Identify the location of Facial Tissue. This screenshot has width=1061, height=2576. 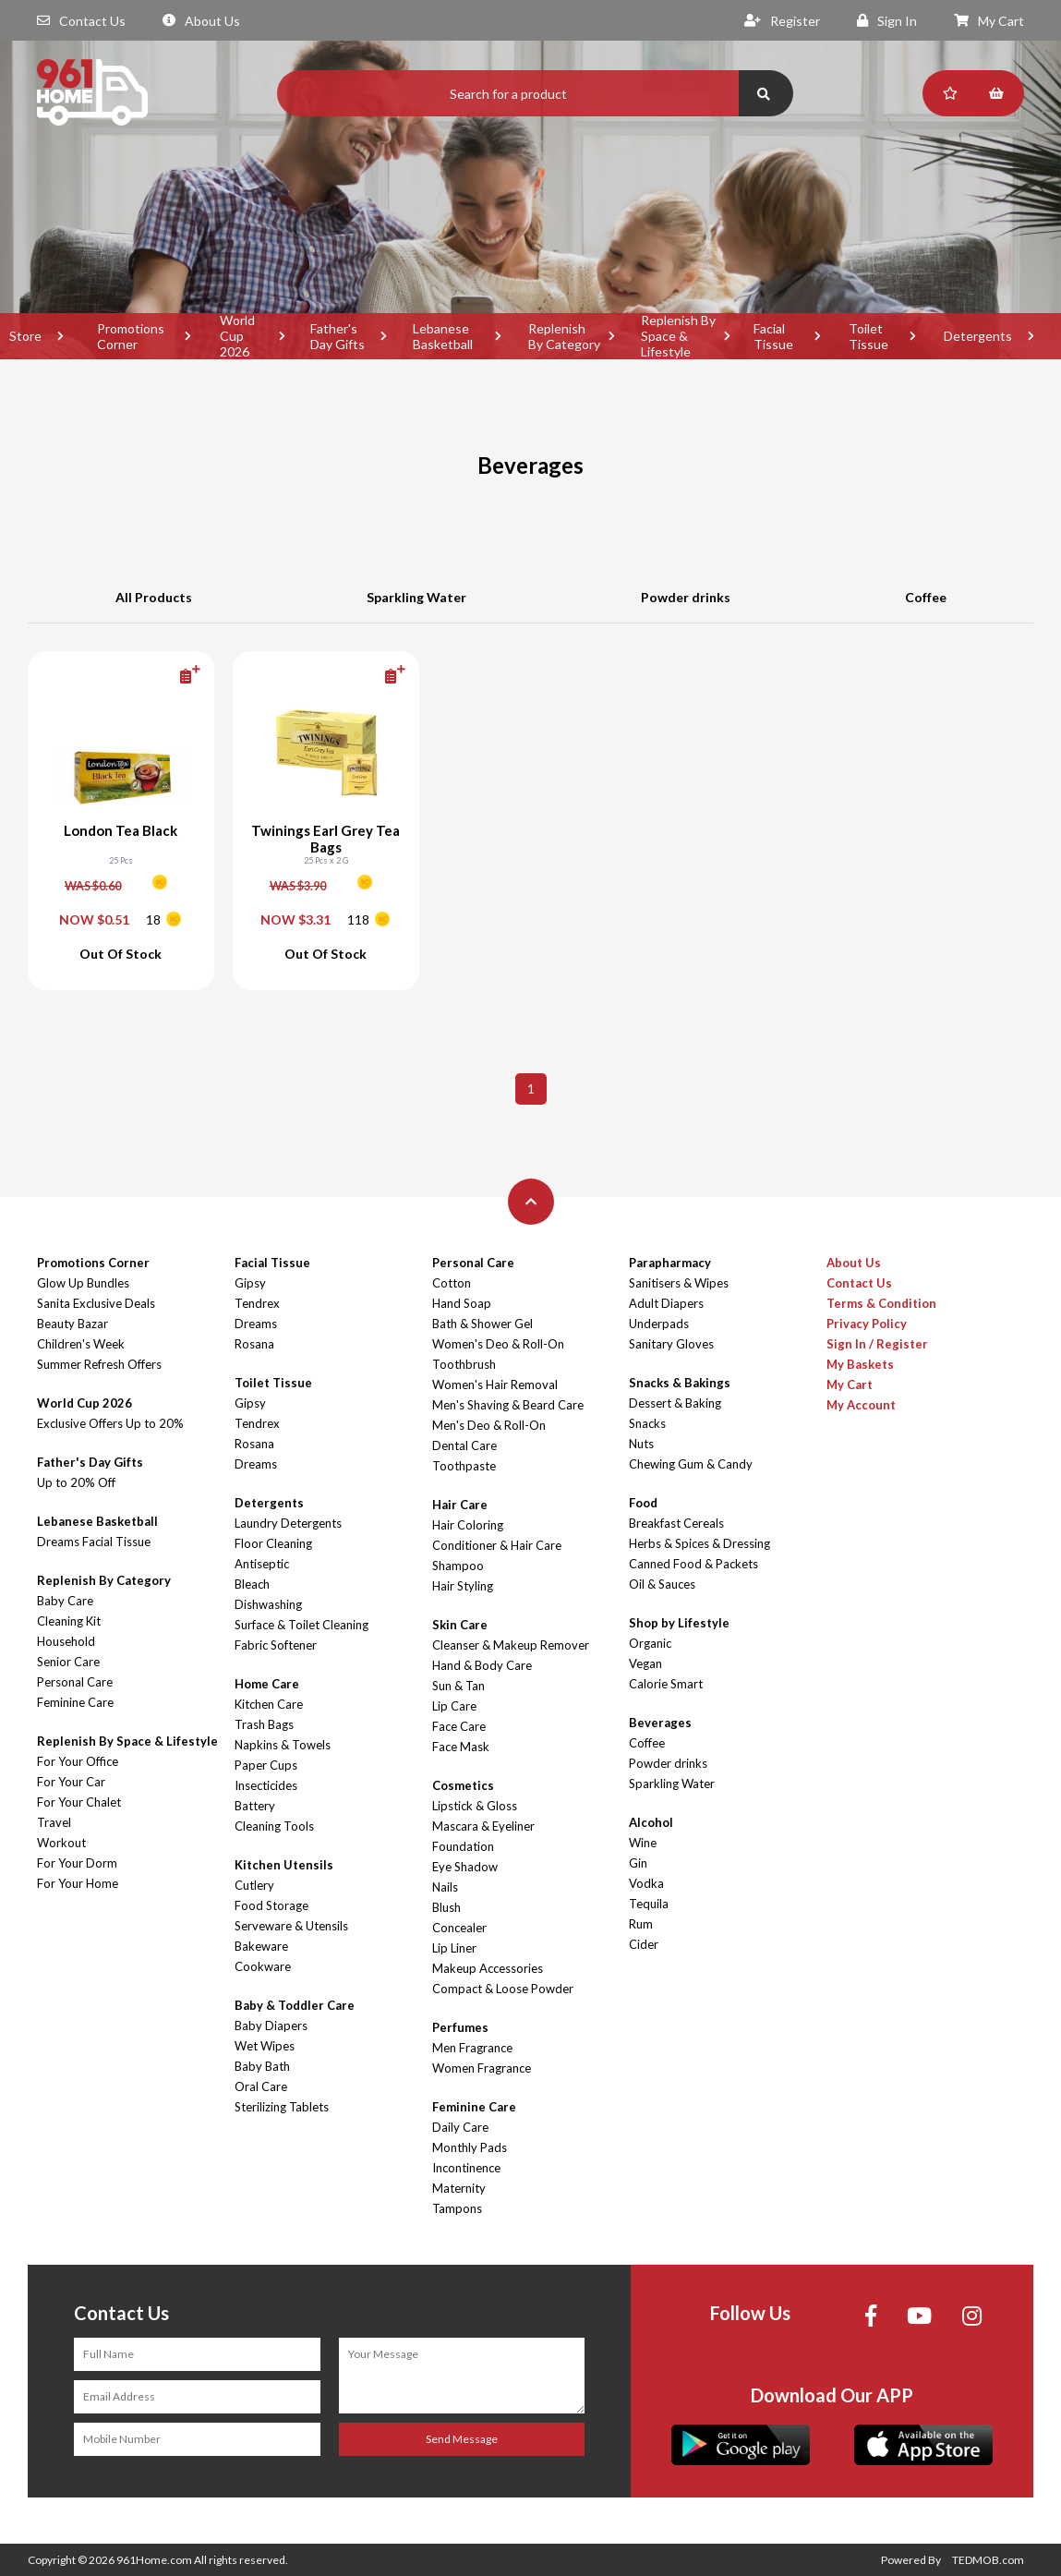
(773, 336).